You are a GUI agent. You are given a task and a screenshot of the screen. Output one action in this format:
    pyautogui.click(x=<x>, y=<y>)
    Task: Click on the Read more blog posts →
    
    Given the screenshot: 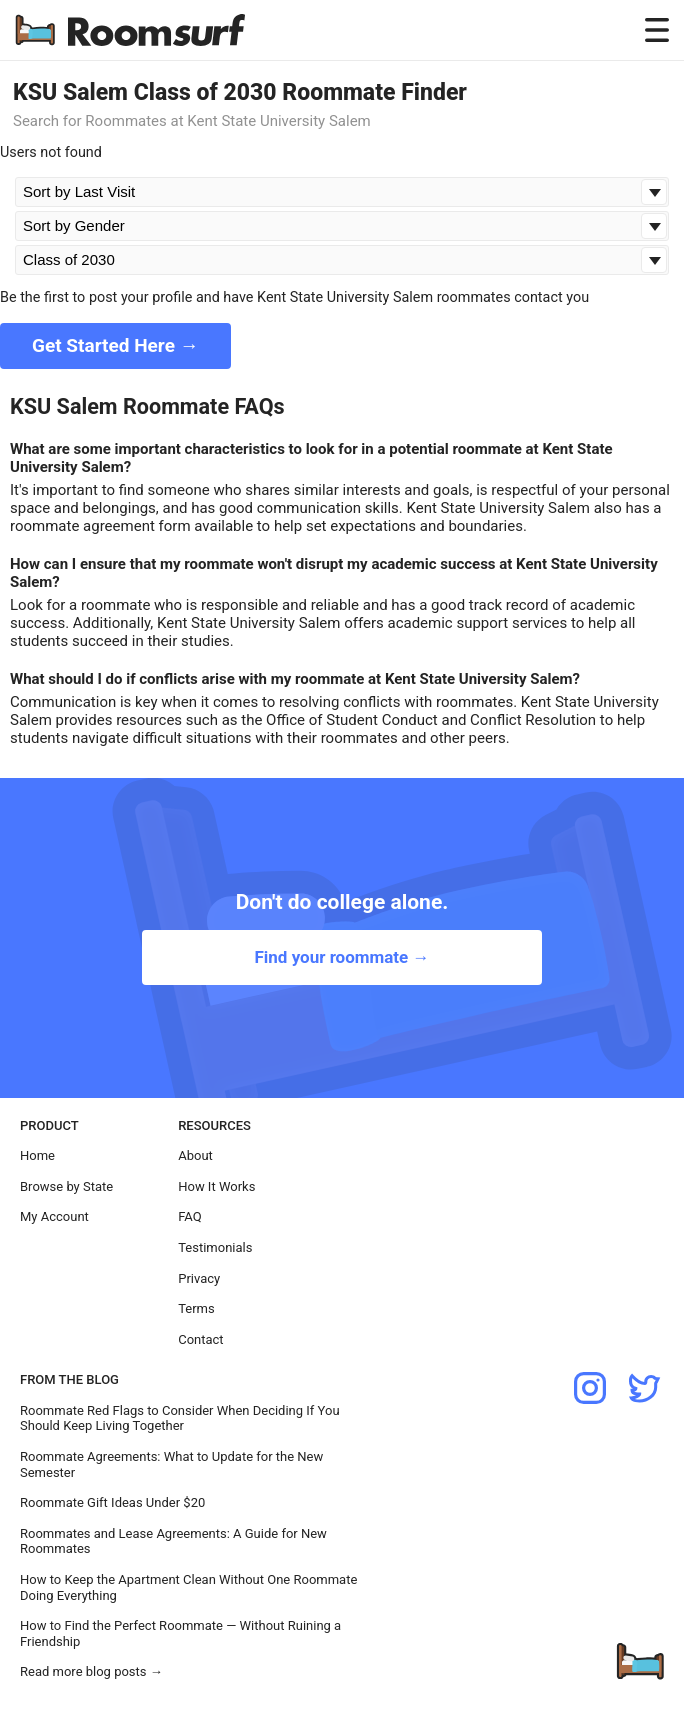 What is the action you would take?
    pyautogui.click(x=91, y=1671)
    